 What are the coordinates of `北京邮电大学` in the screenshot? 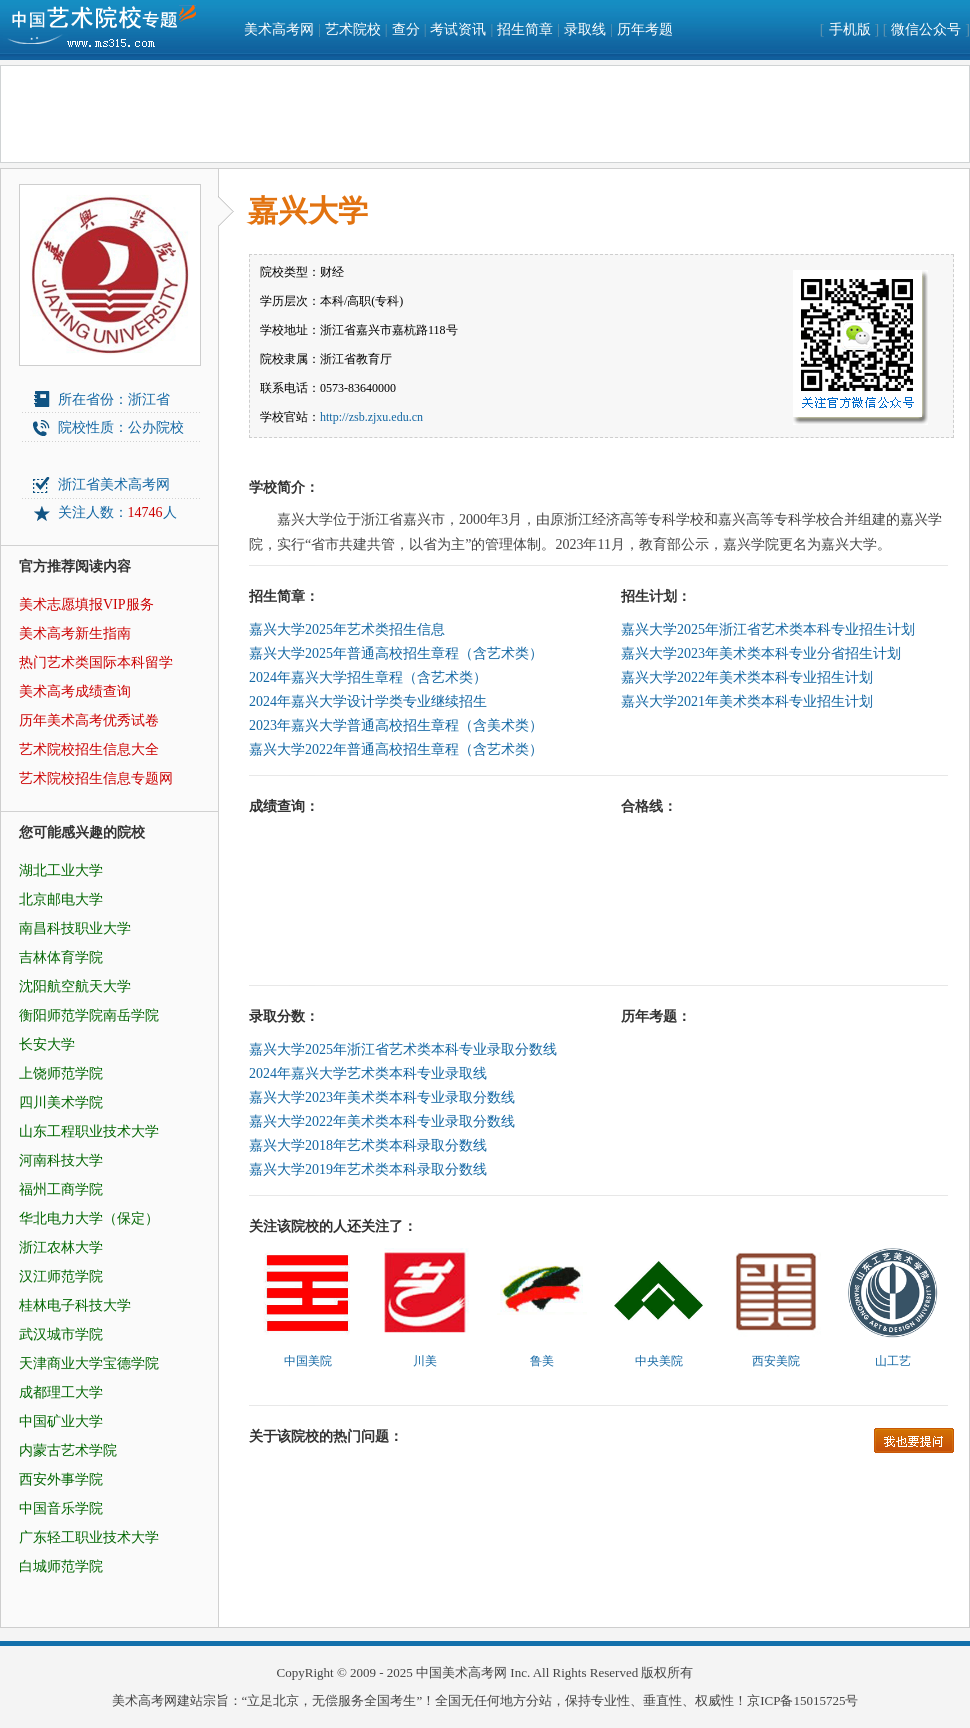 It's located at (61, 899).